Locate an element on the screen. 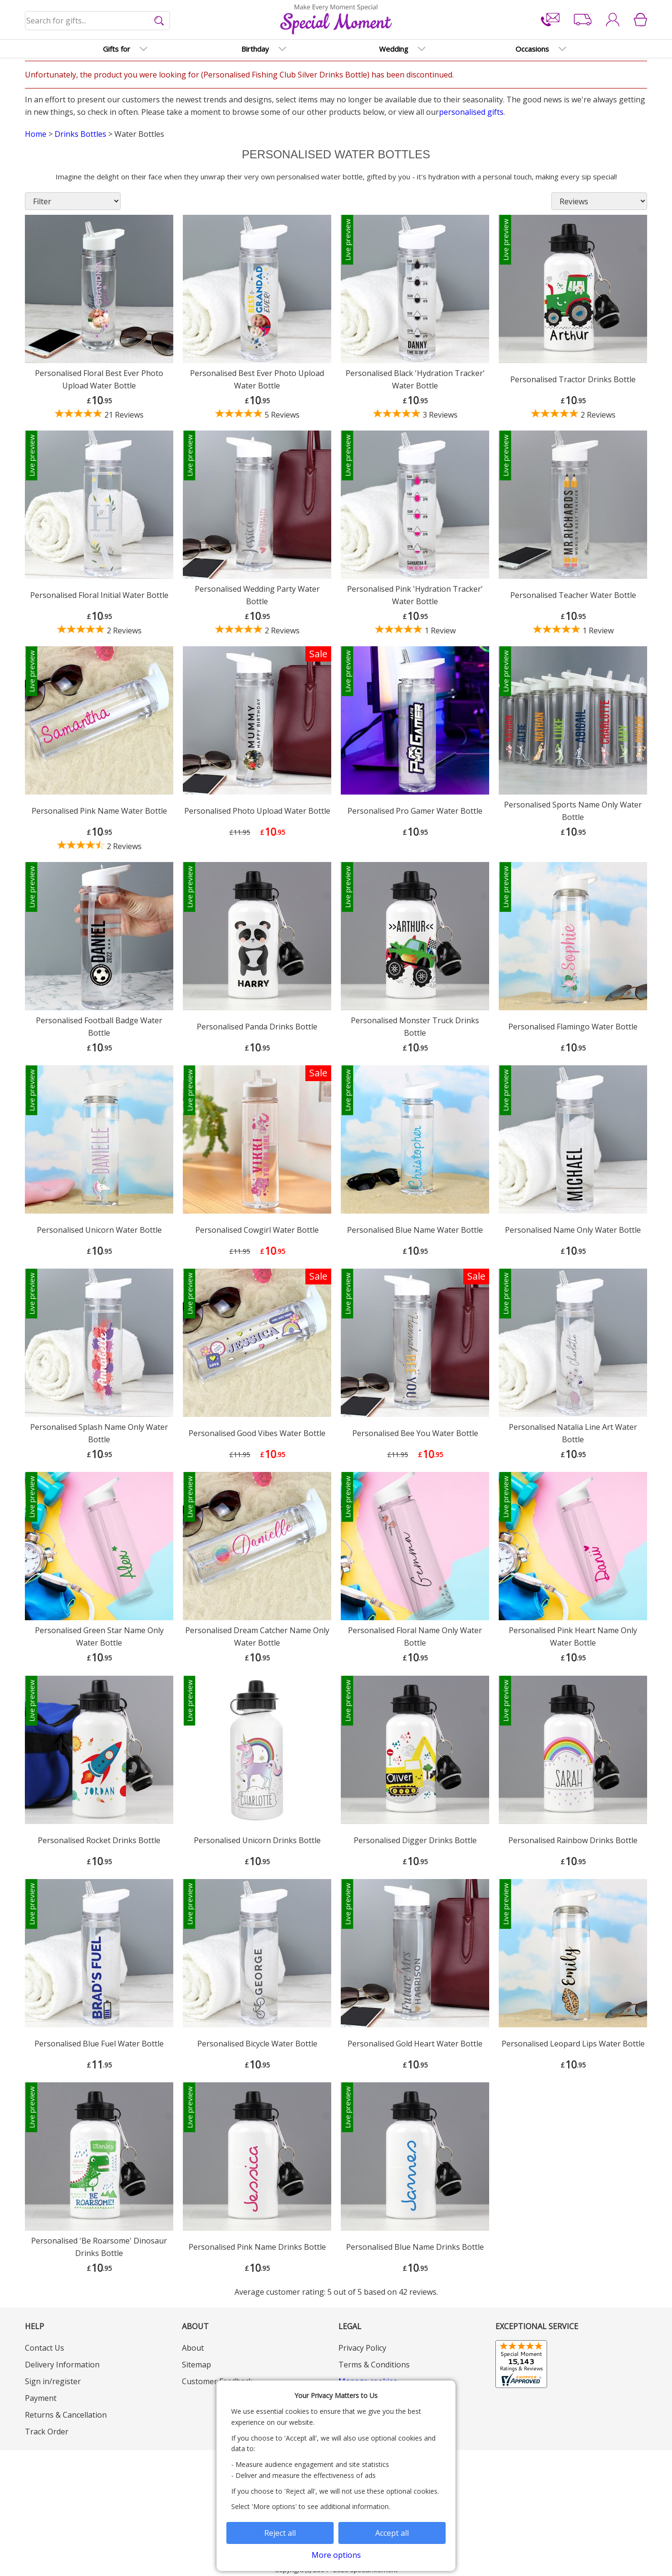 The height and width of the screenshot is (2576, 672). About is located at coordinates (193, 2348).